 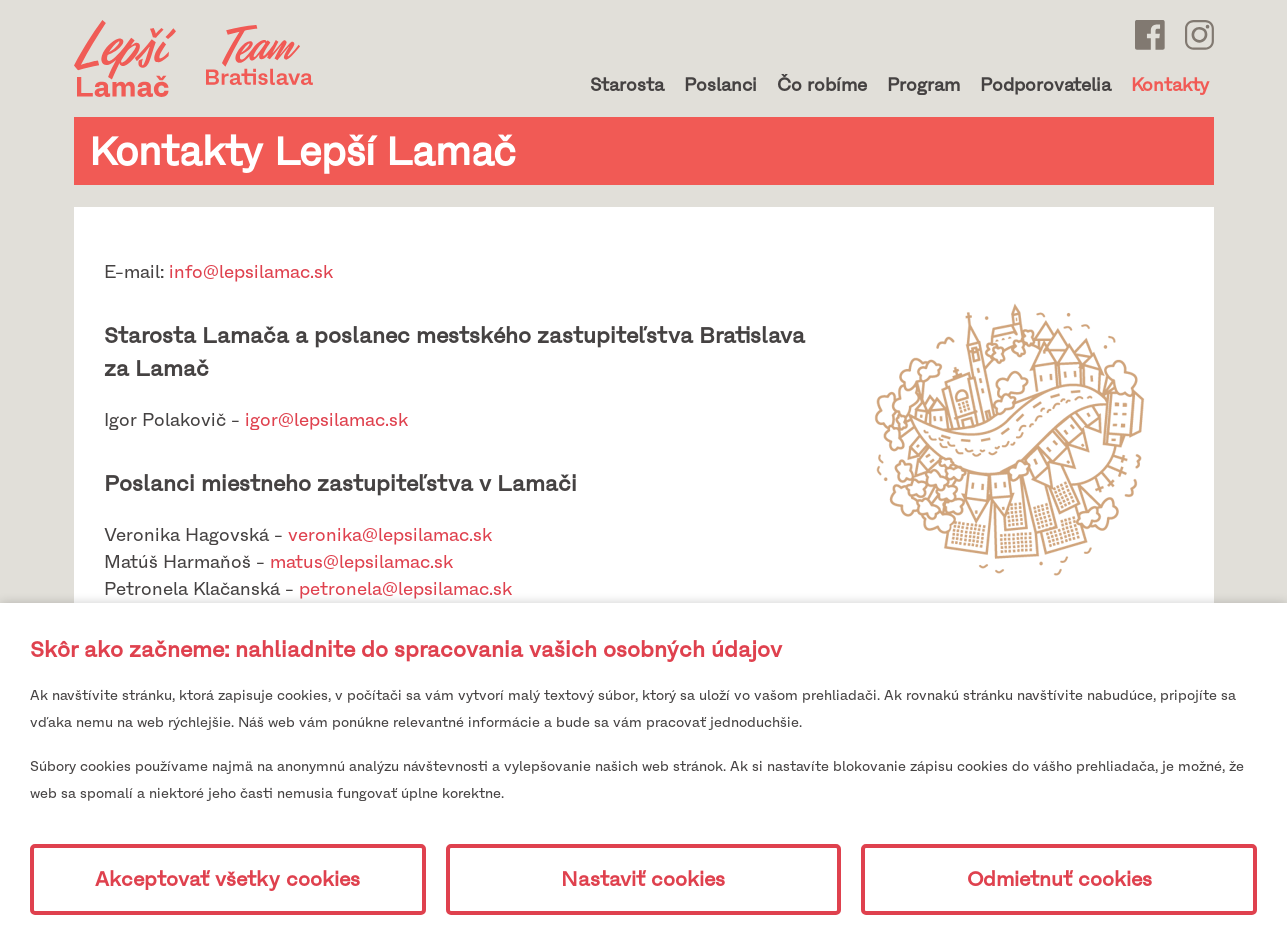 What do you see at coordinates (1170, 85) in the screenshot?
I see `Kontakty` at bounding box center [1170, 85].